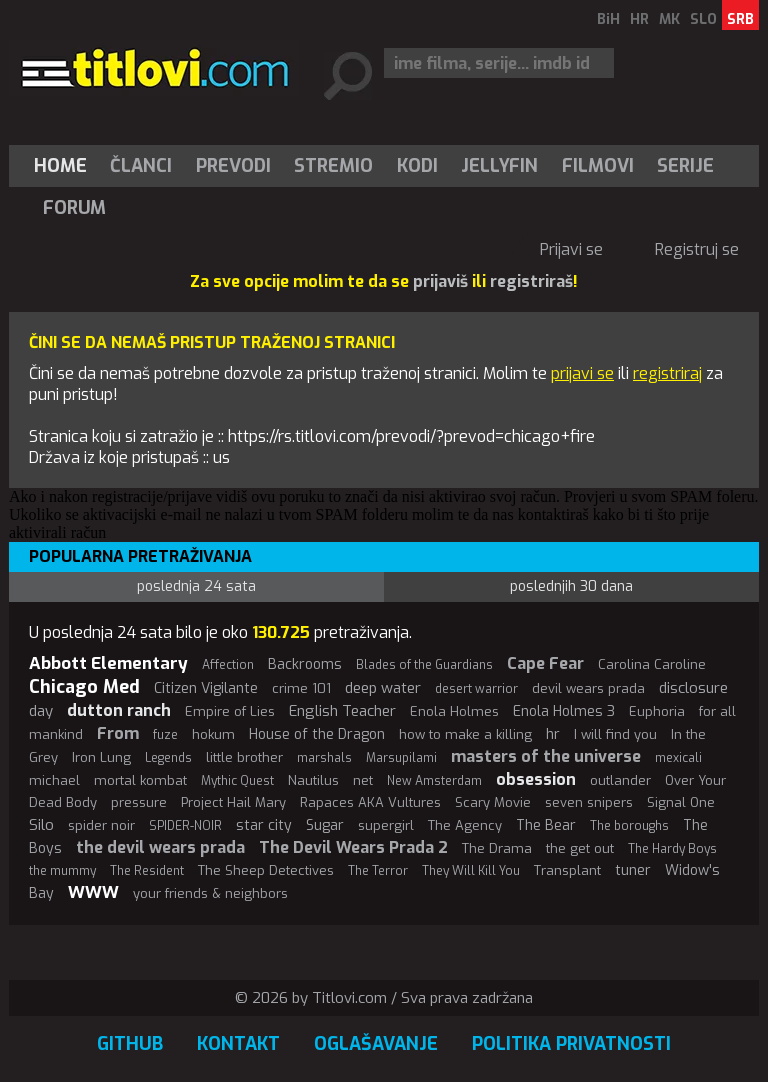  I want to click on Registruj se, so click(697, 249).